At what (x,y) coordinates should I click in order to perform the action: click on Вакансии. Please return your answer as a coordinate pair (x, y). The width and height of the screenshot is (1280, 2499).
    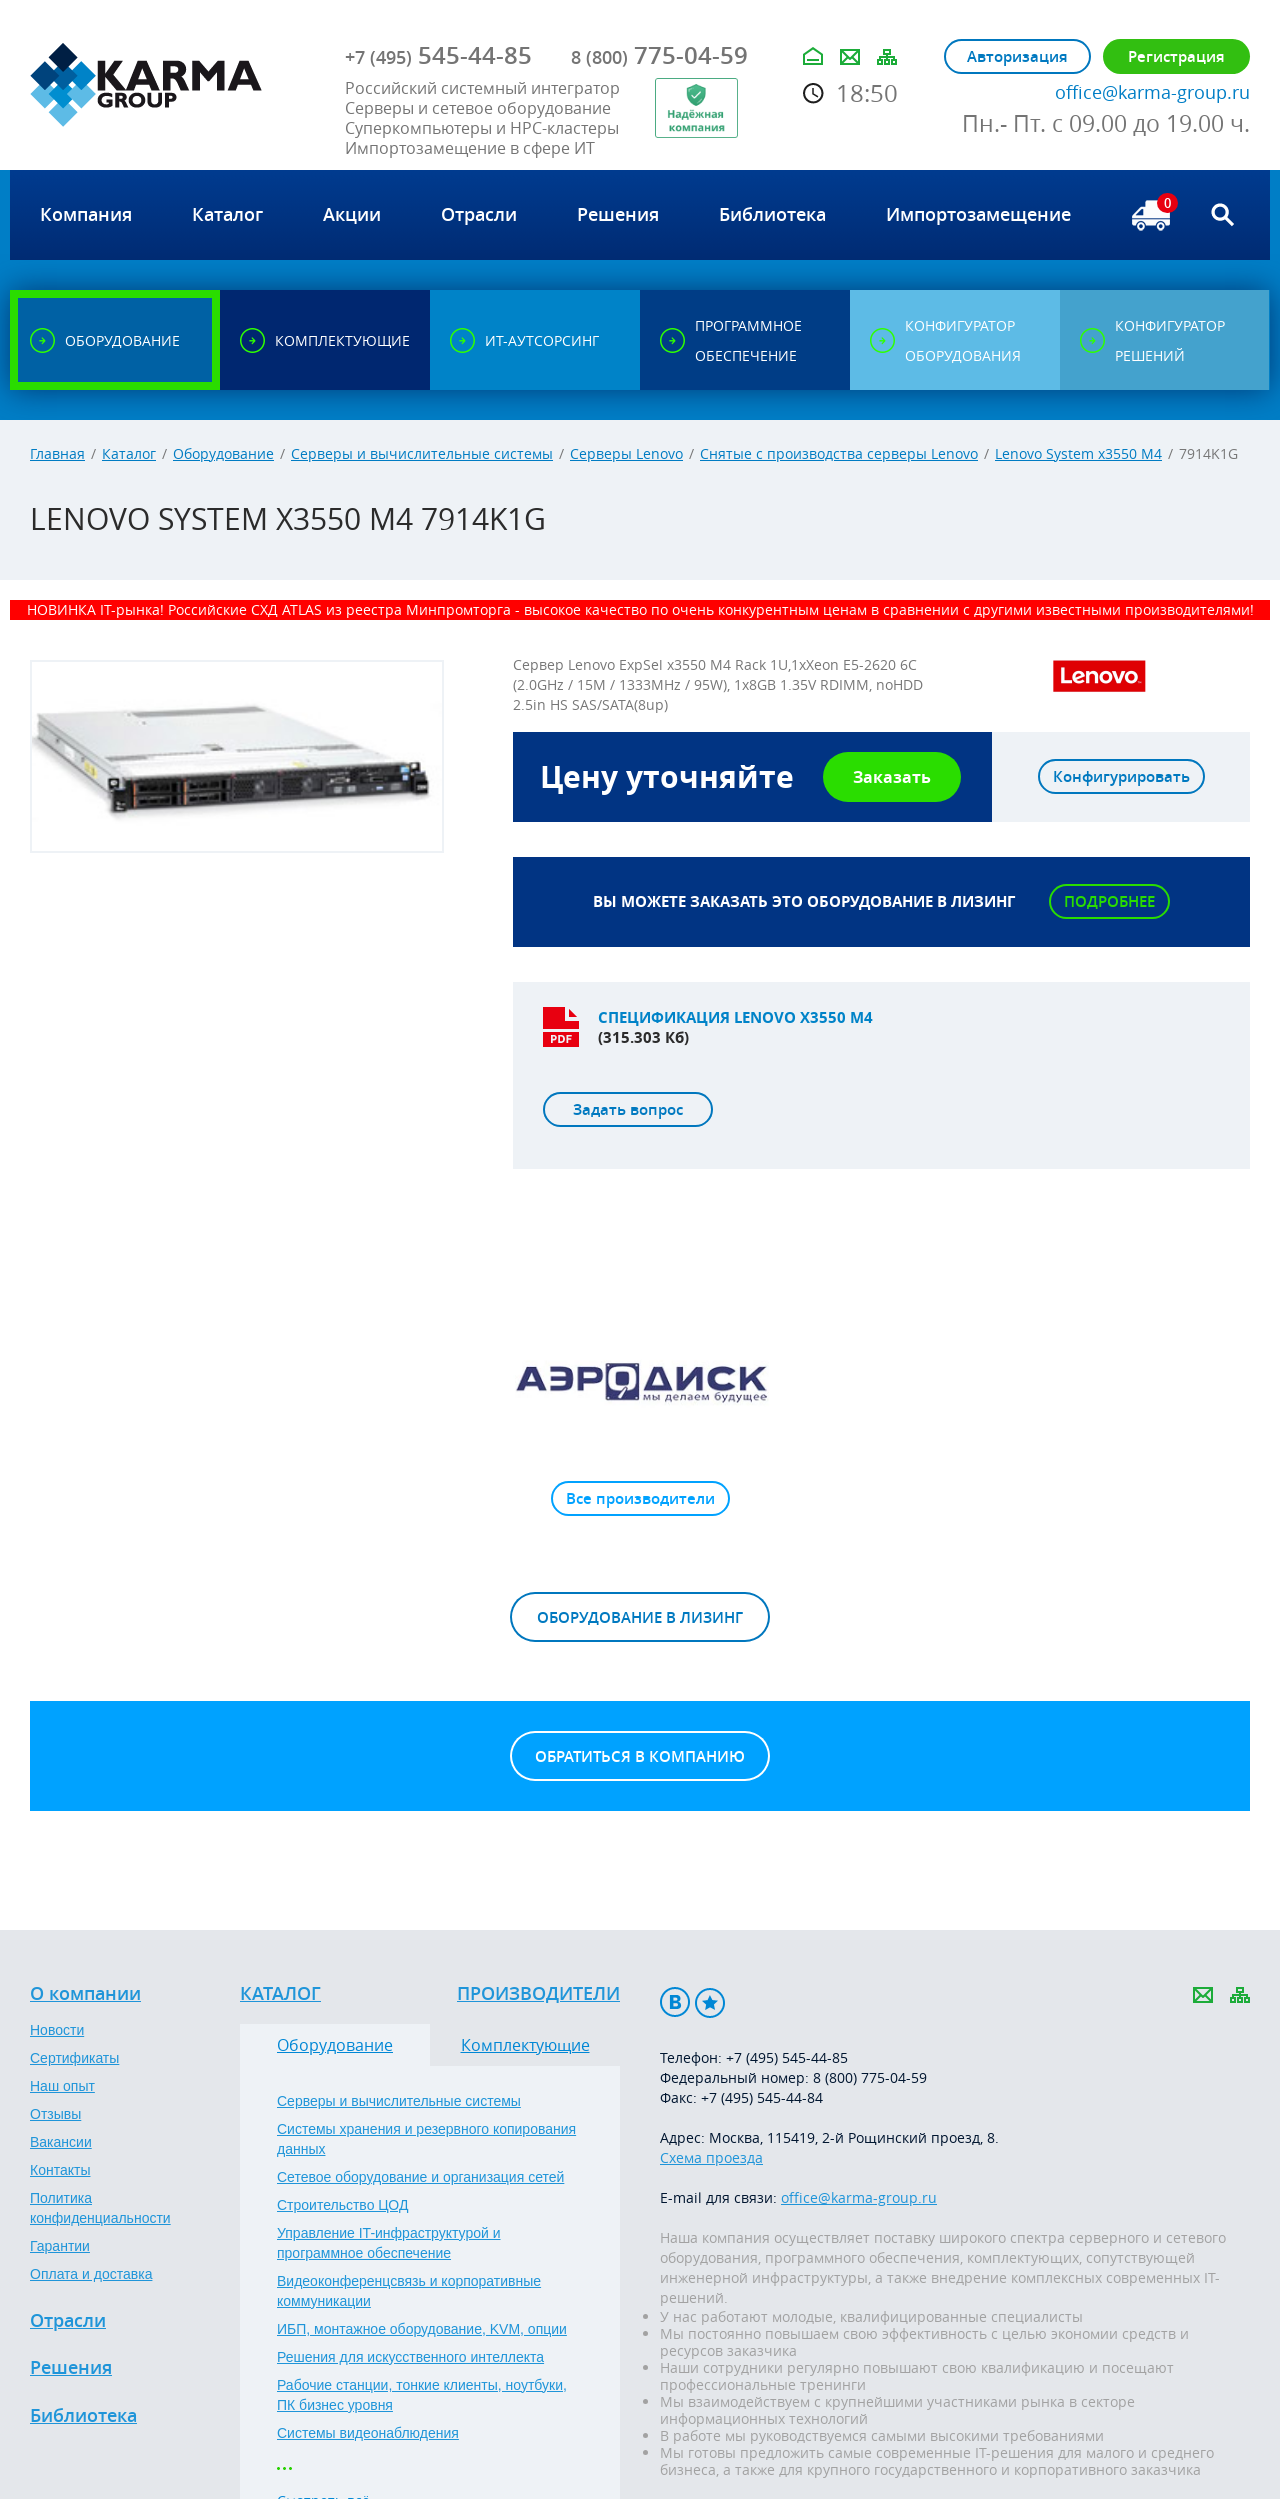
    Looking at the image, I should click on (61, 2142).